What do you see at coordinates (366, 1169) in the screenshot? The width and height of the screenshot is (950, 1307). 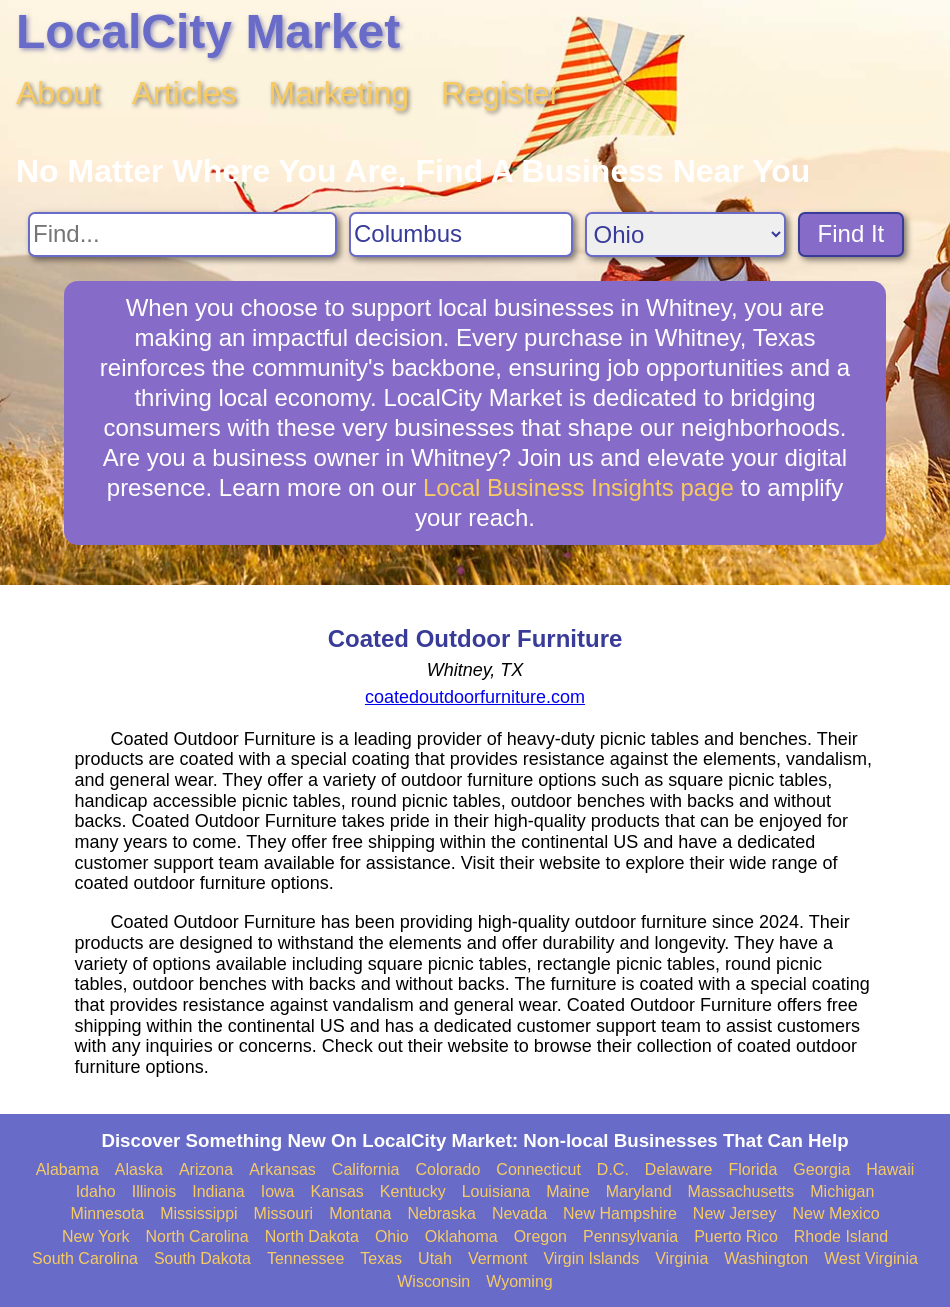 I see `California` at bounding box center [366, 1169].